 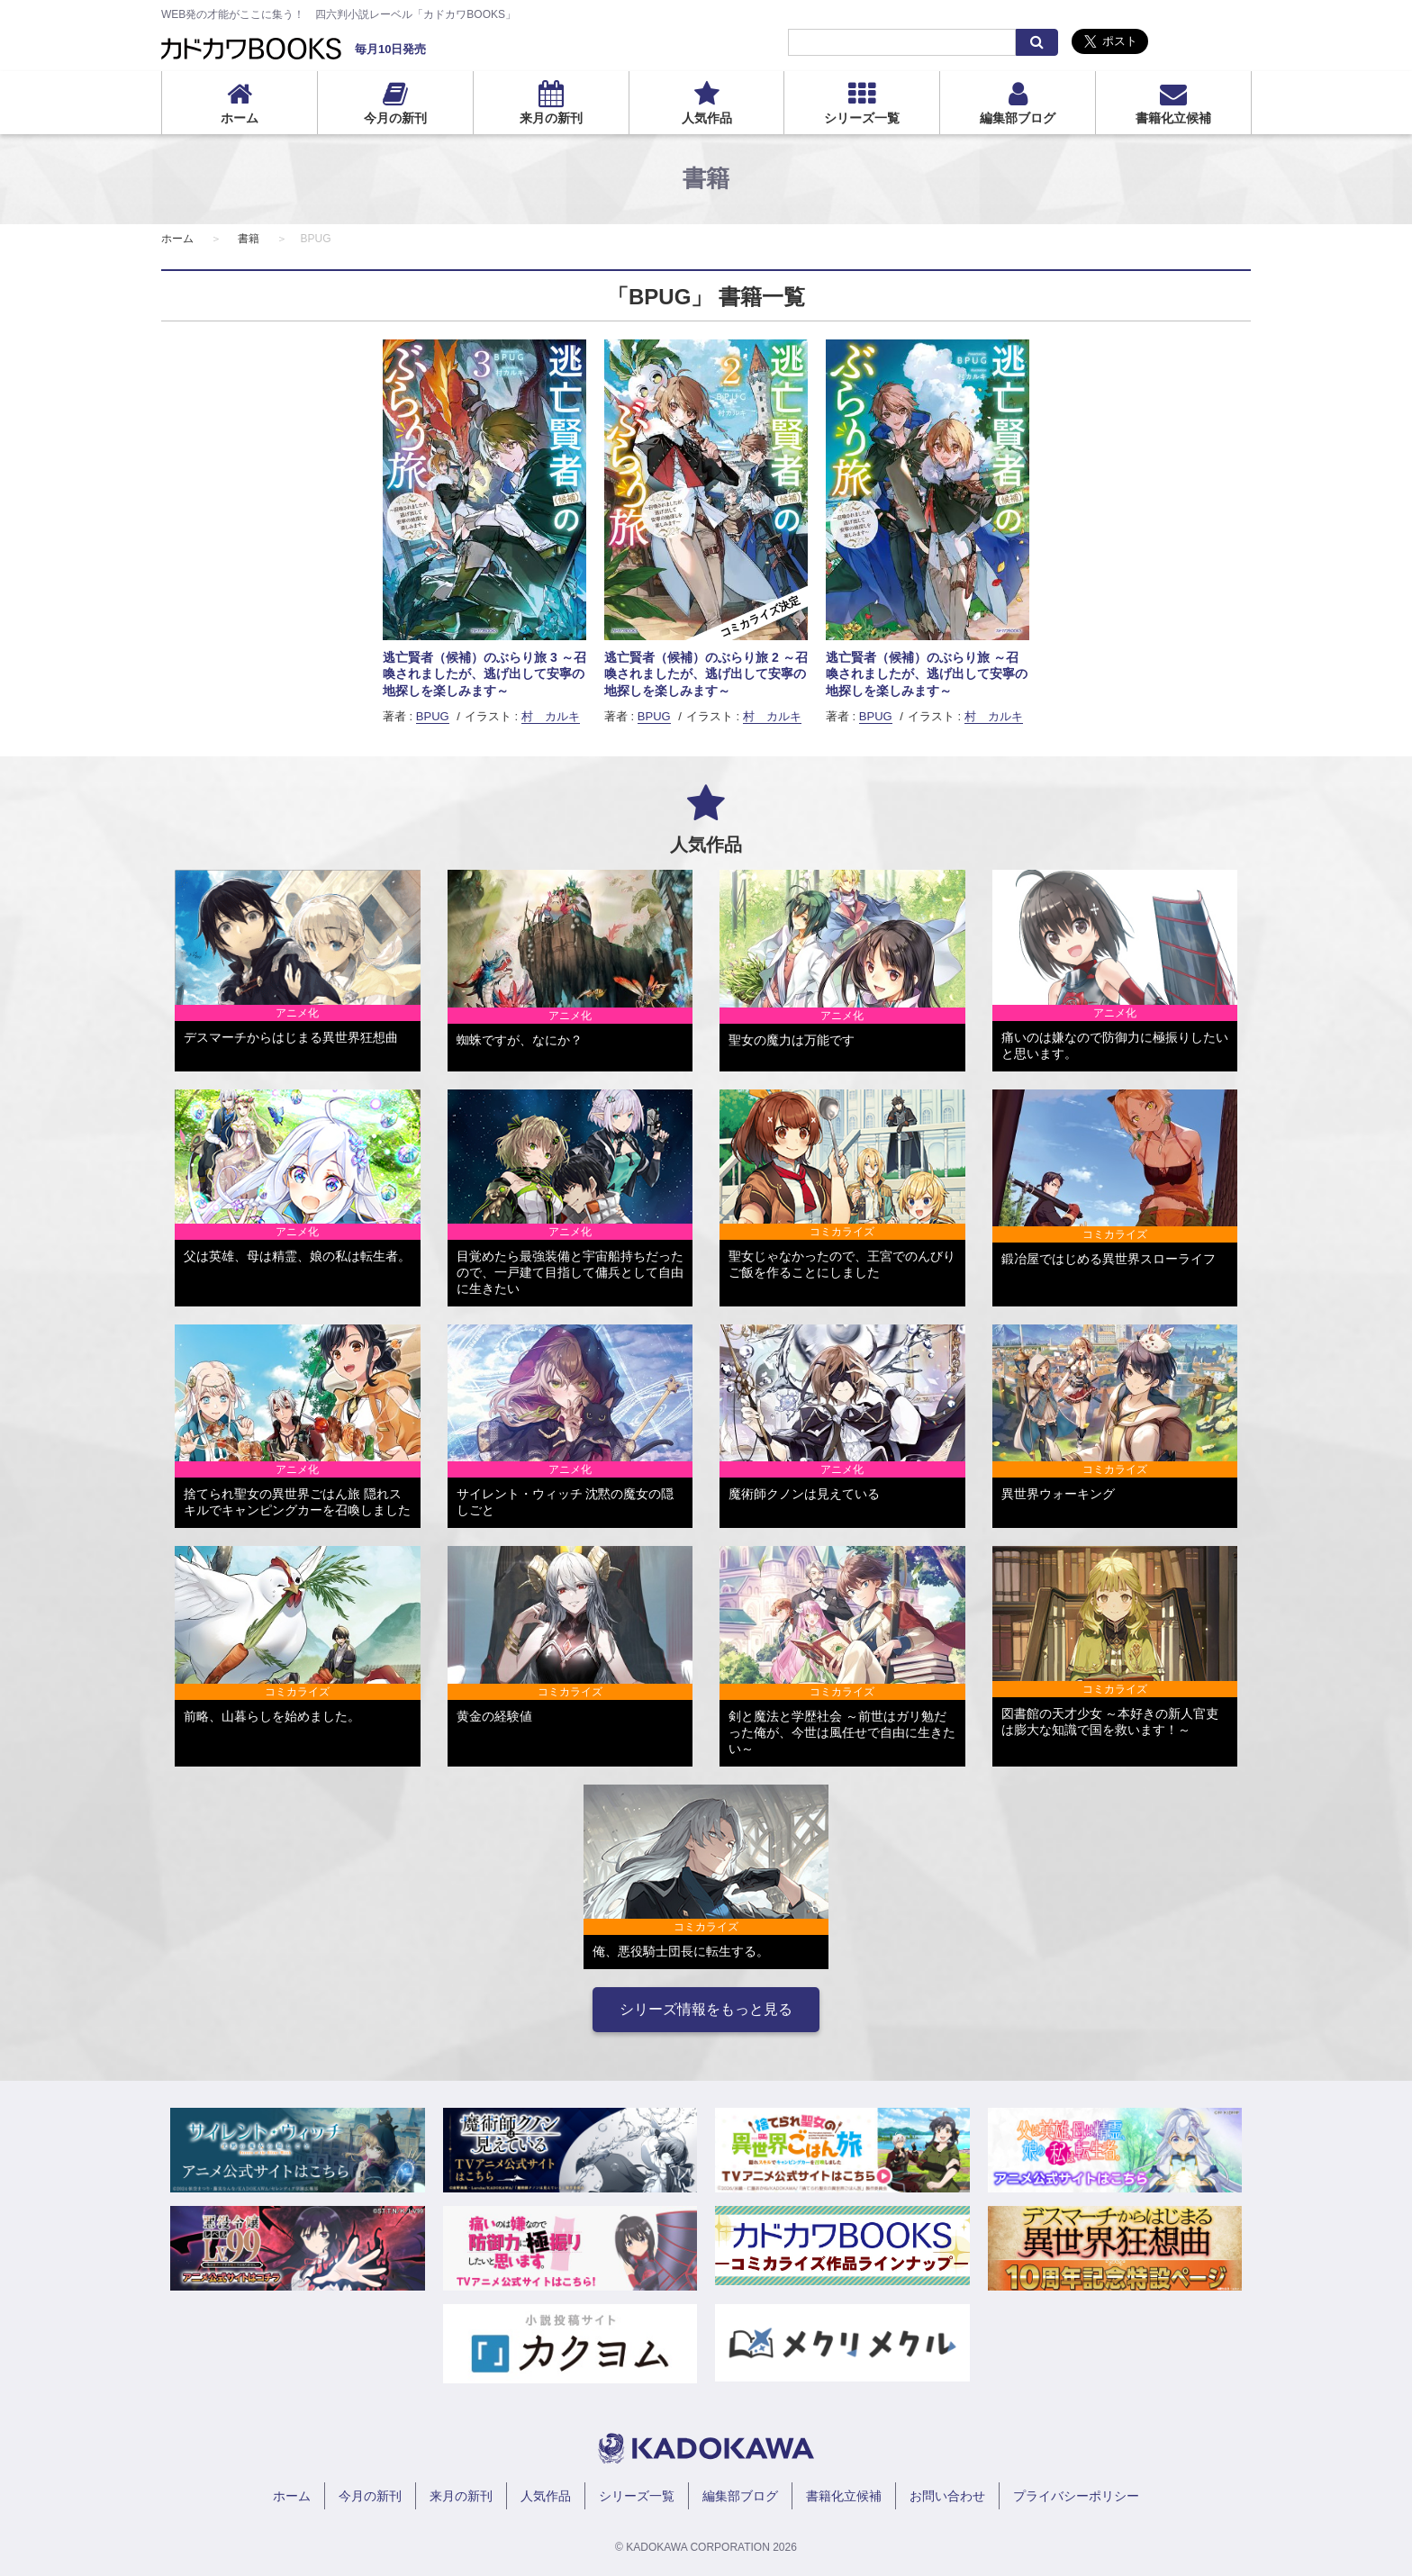 I want to click on プライバシーポリシー, so click(x=1076, y=2496).